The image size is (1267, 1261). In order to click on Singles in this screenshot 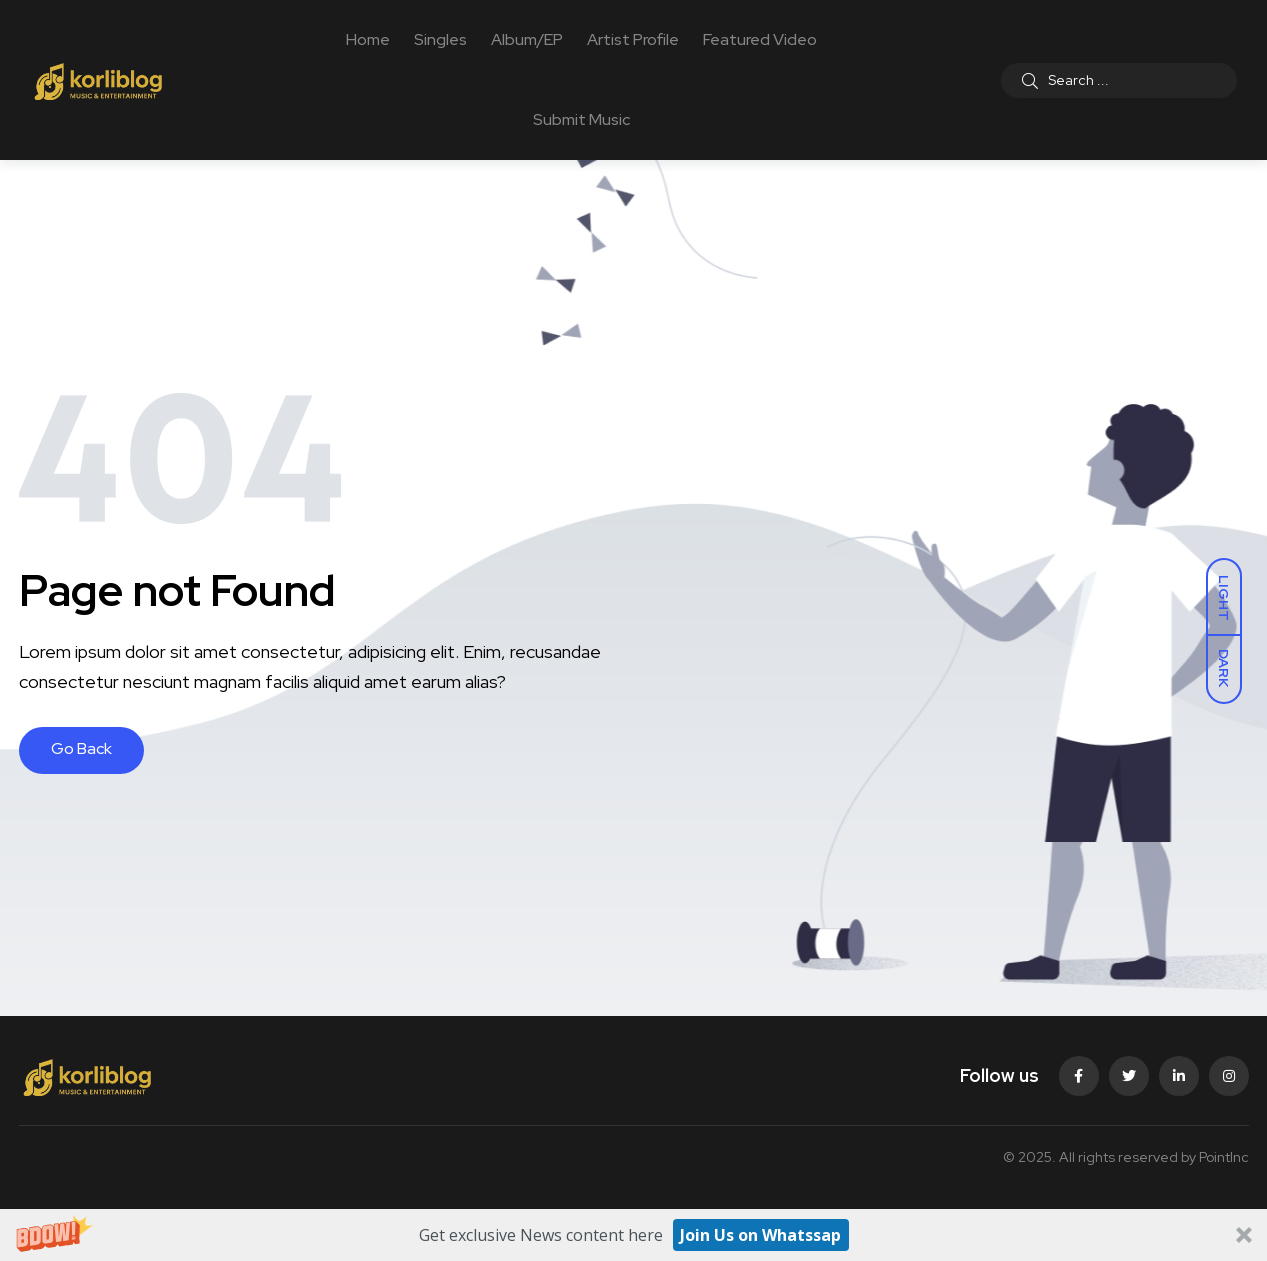, I will do `click(440, 39)`.